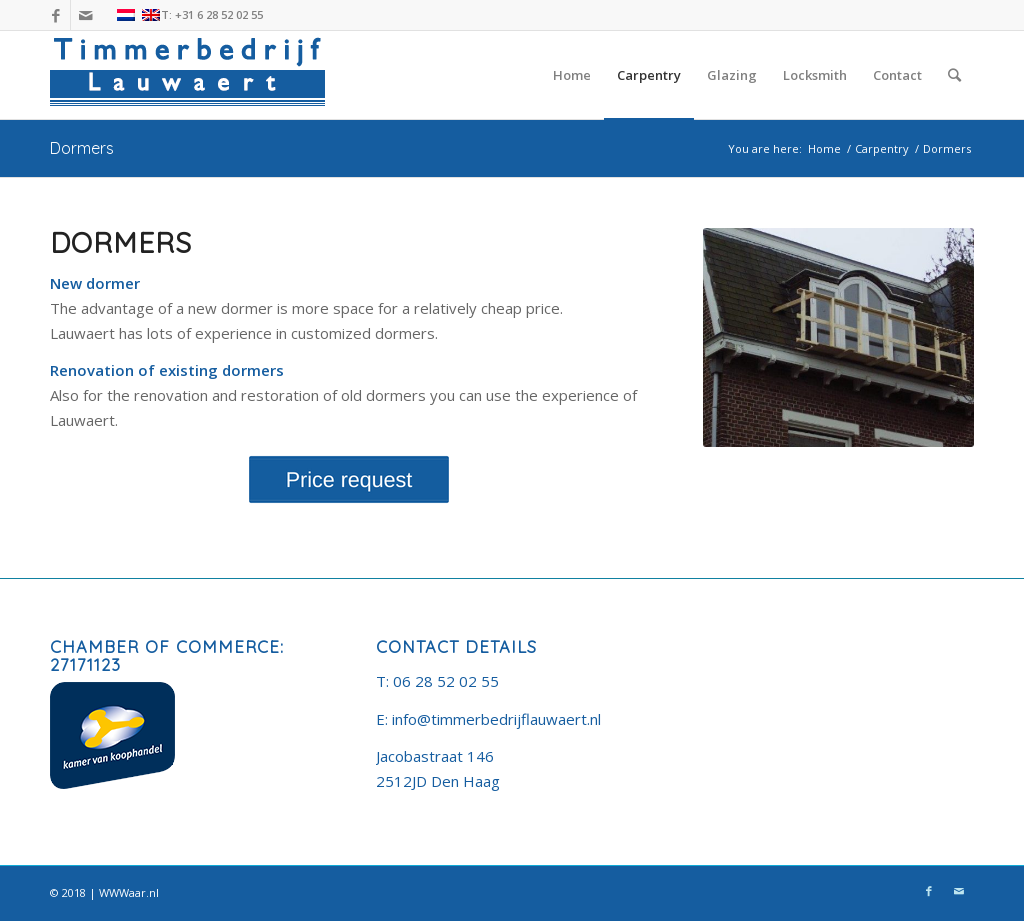 The width and height of the screenshot is (1024, 921). Describe the element at coordinates (882, 148) in the screenshot. I see `Carpentry` at that location.